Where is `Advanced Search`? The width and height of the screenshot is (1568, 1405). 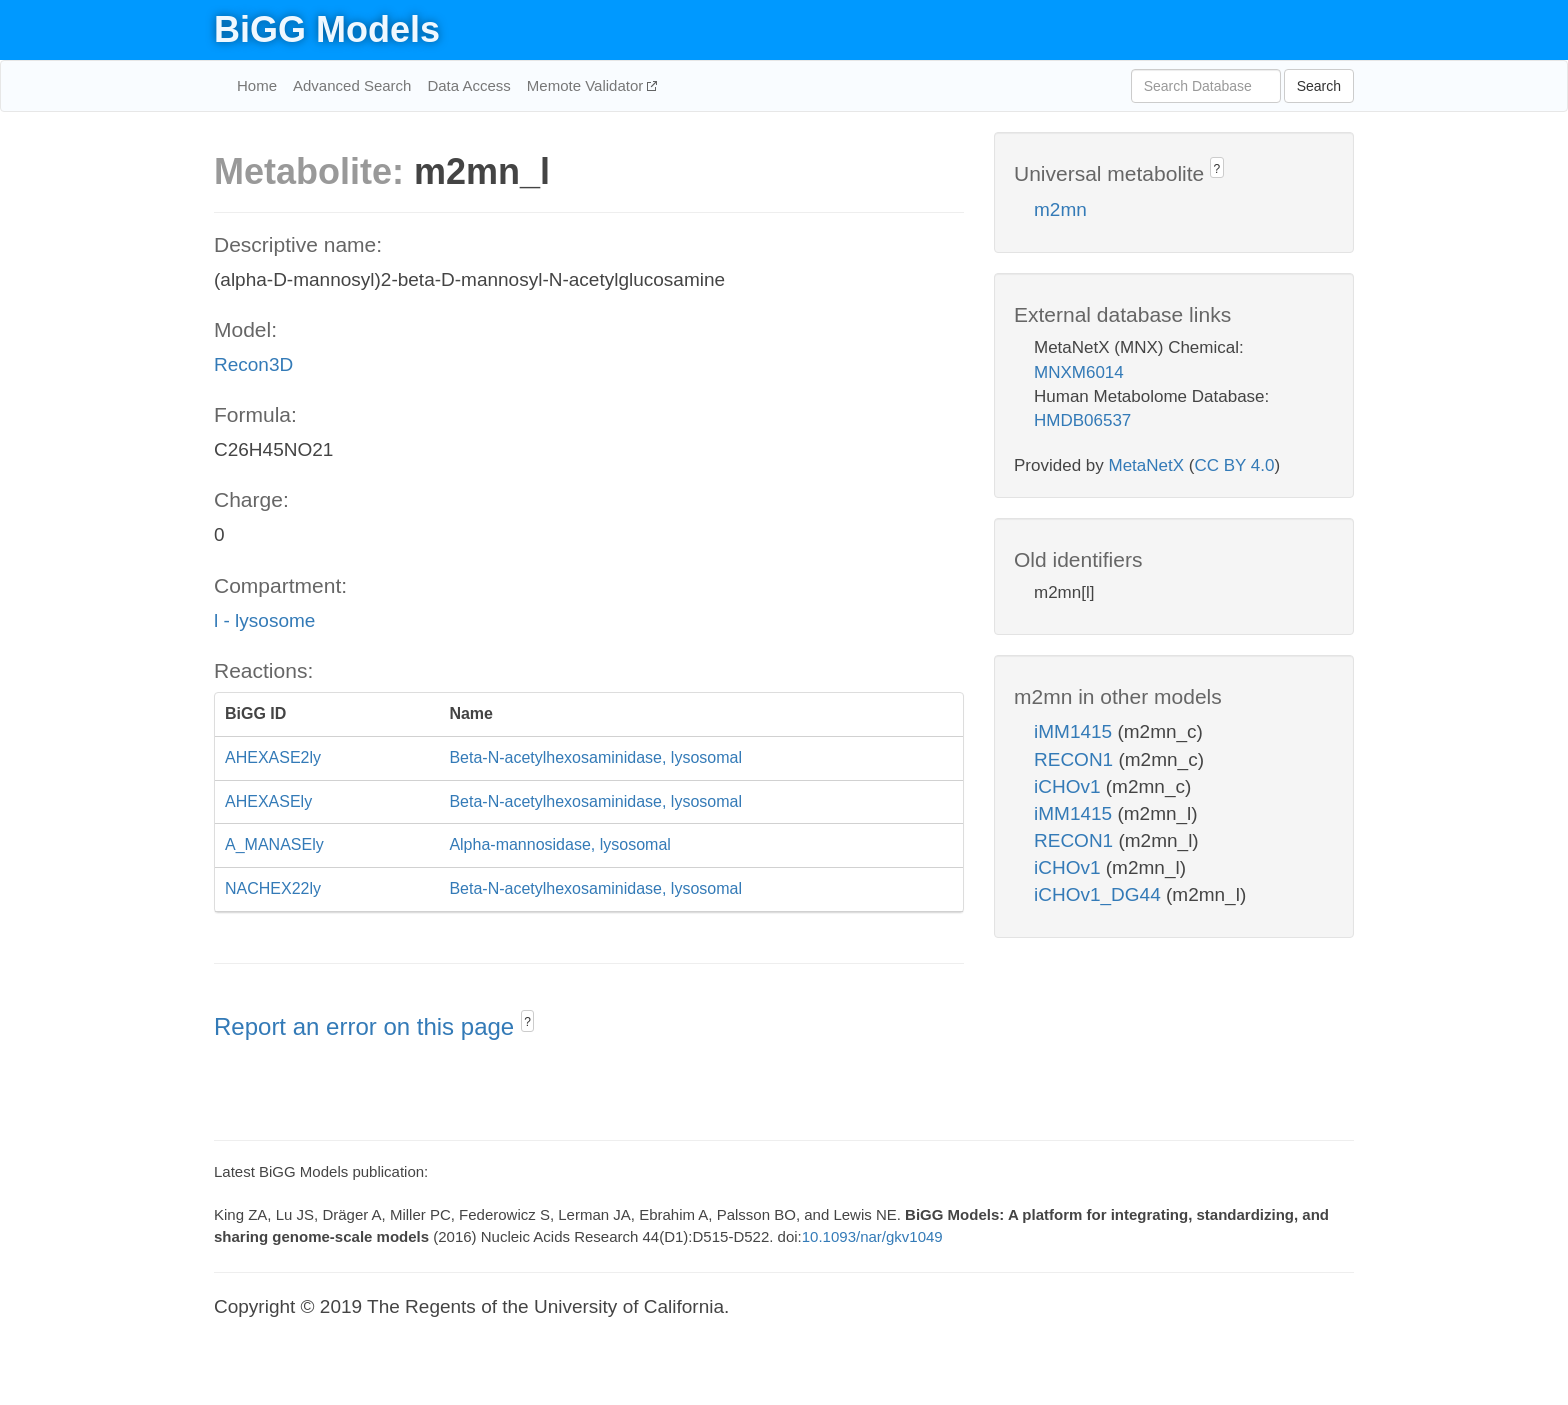
Advanced Search is located at coordinates (352, 85).